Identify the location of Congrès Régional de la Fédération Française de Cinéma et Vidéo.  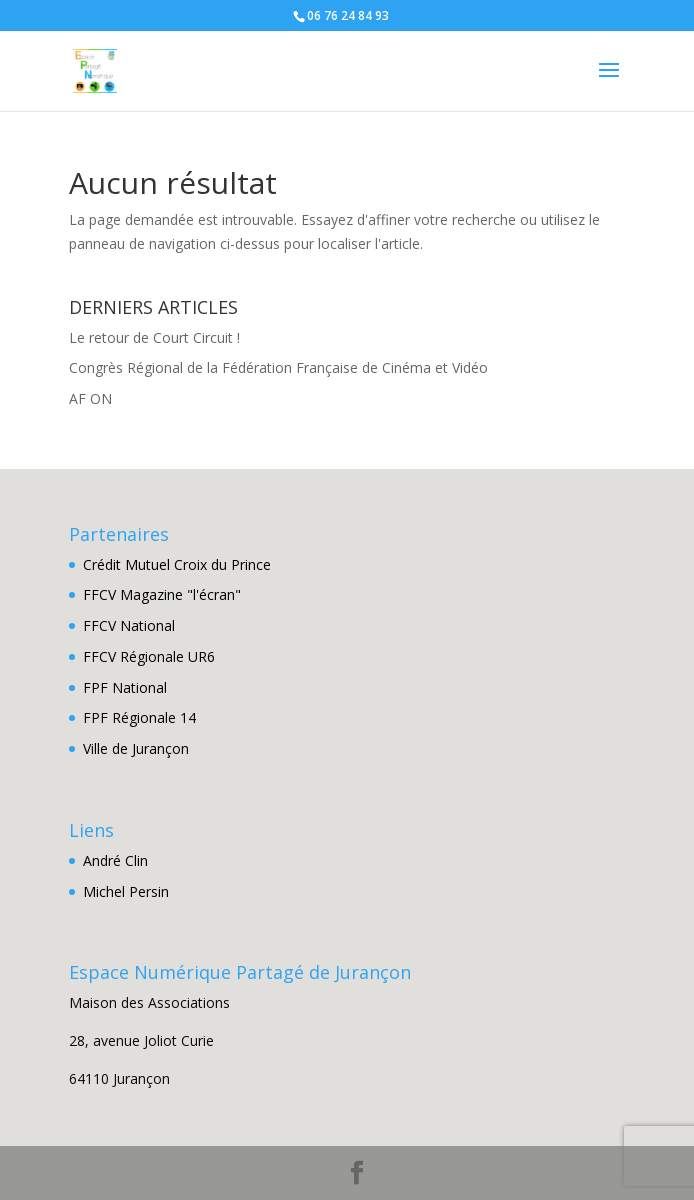
(278, 367).